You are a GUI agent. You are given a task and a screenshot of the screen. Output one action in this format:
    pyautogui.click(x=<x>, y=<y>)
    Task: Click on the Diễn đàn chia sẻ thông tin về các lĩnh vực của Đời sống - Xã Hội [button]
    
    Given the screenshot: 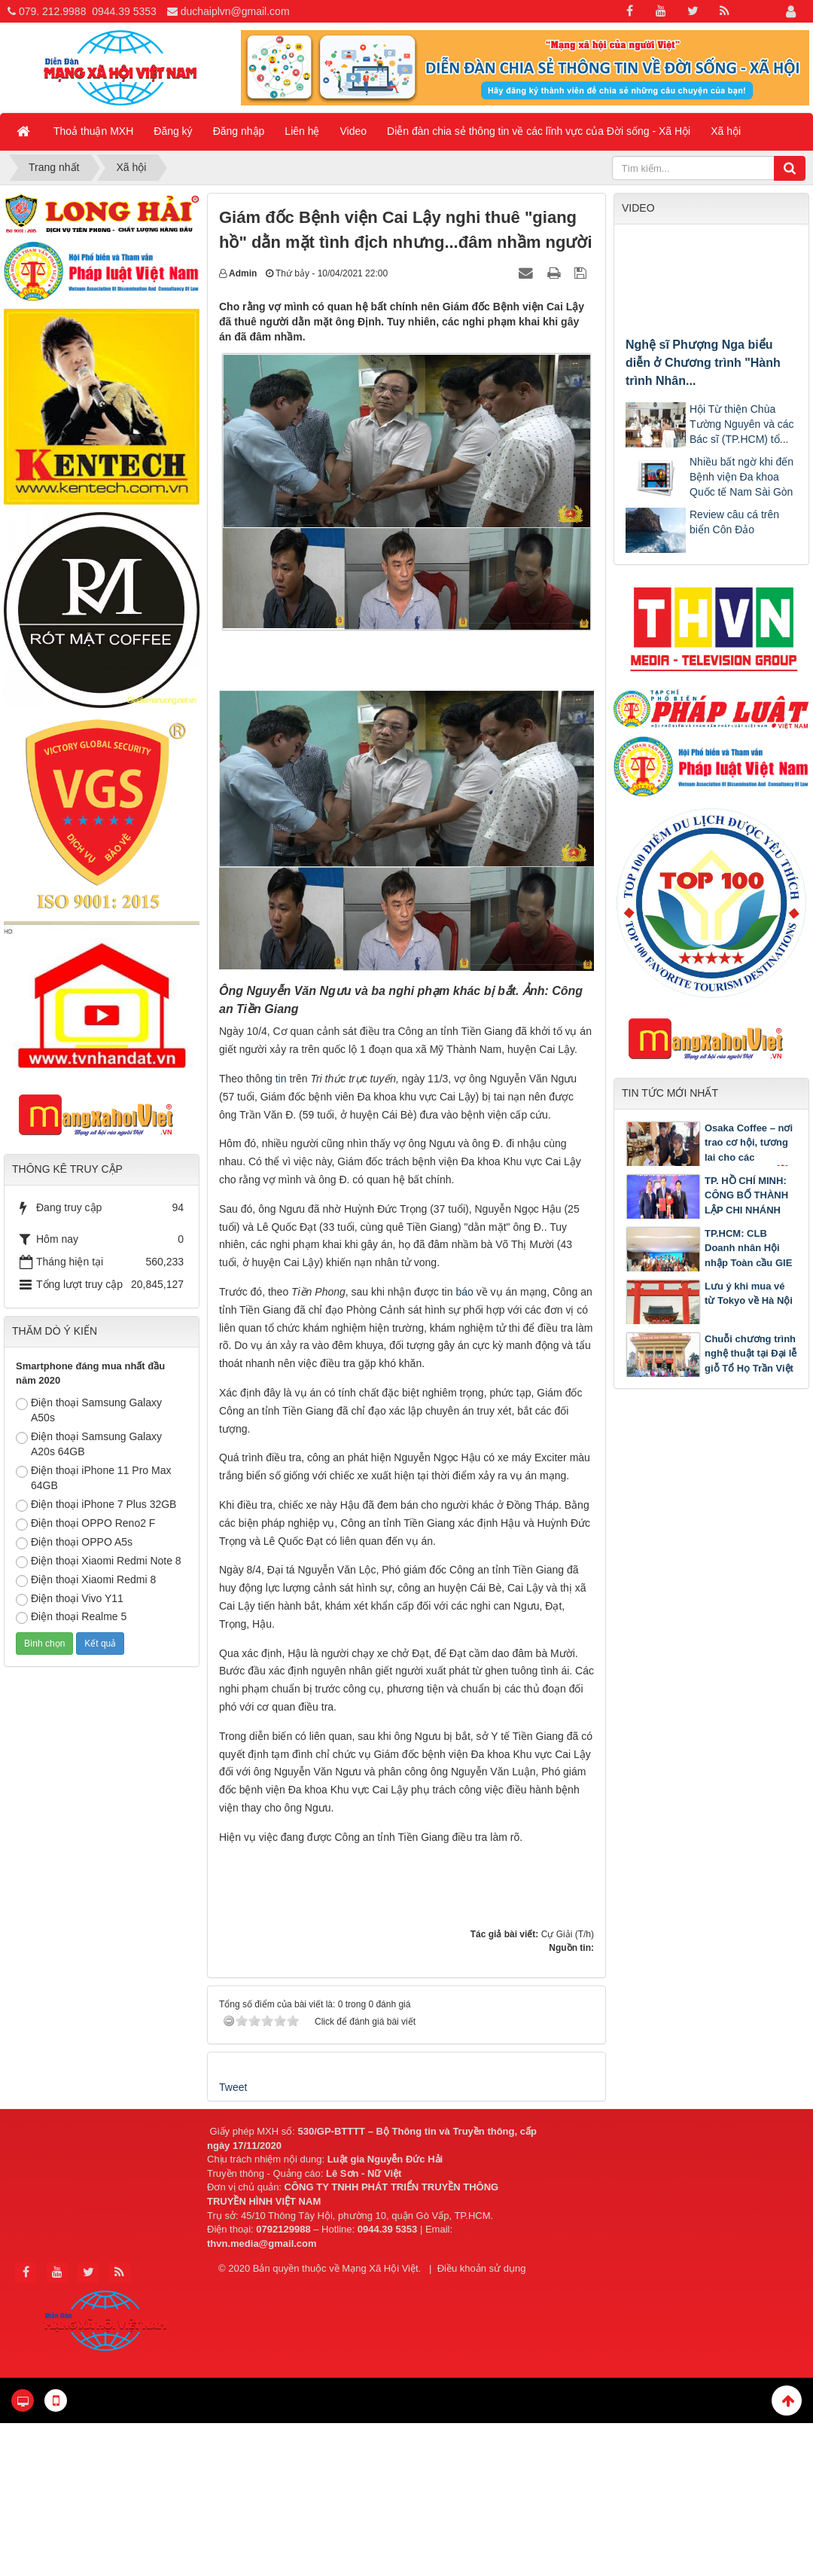 What is the action you would take?
    pyautogui.click(x=538, y=131)
    